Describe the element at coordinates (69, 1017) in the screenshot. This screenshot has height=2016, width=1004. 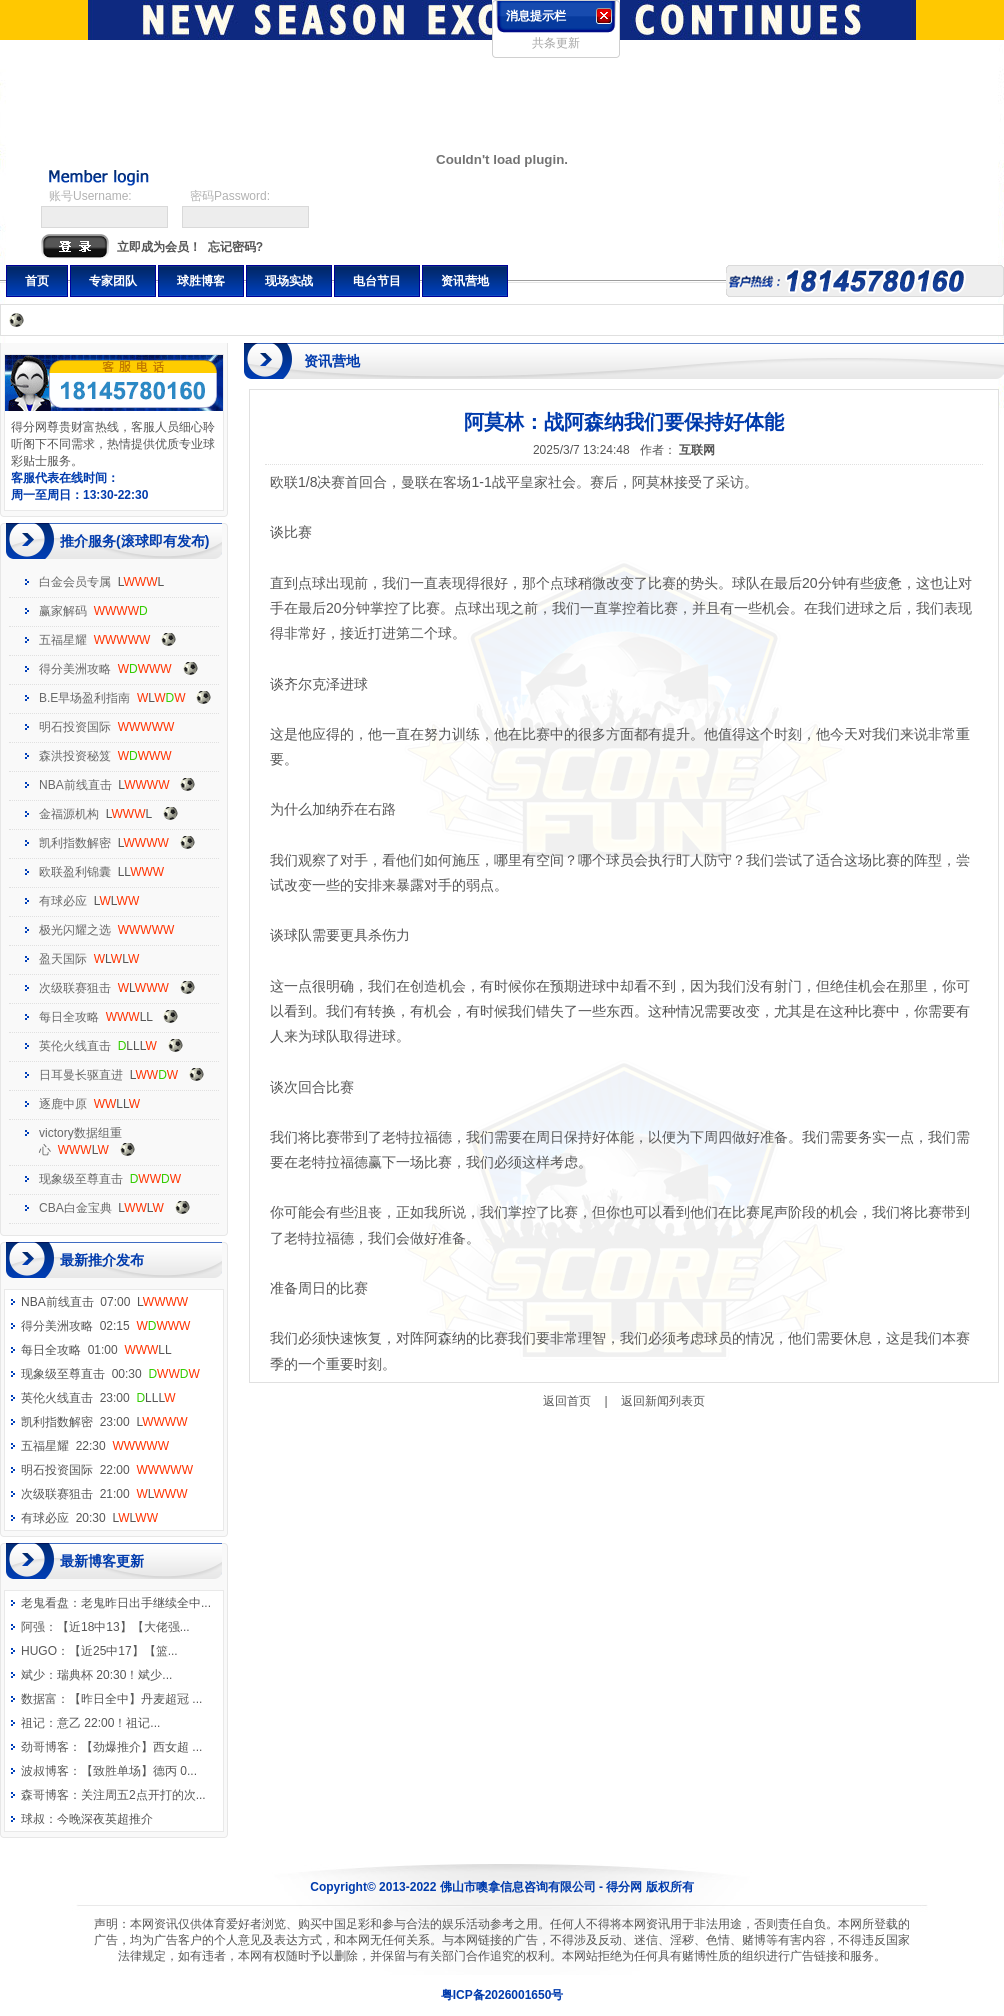
I see `每日全攻略` at that location.